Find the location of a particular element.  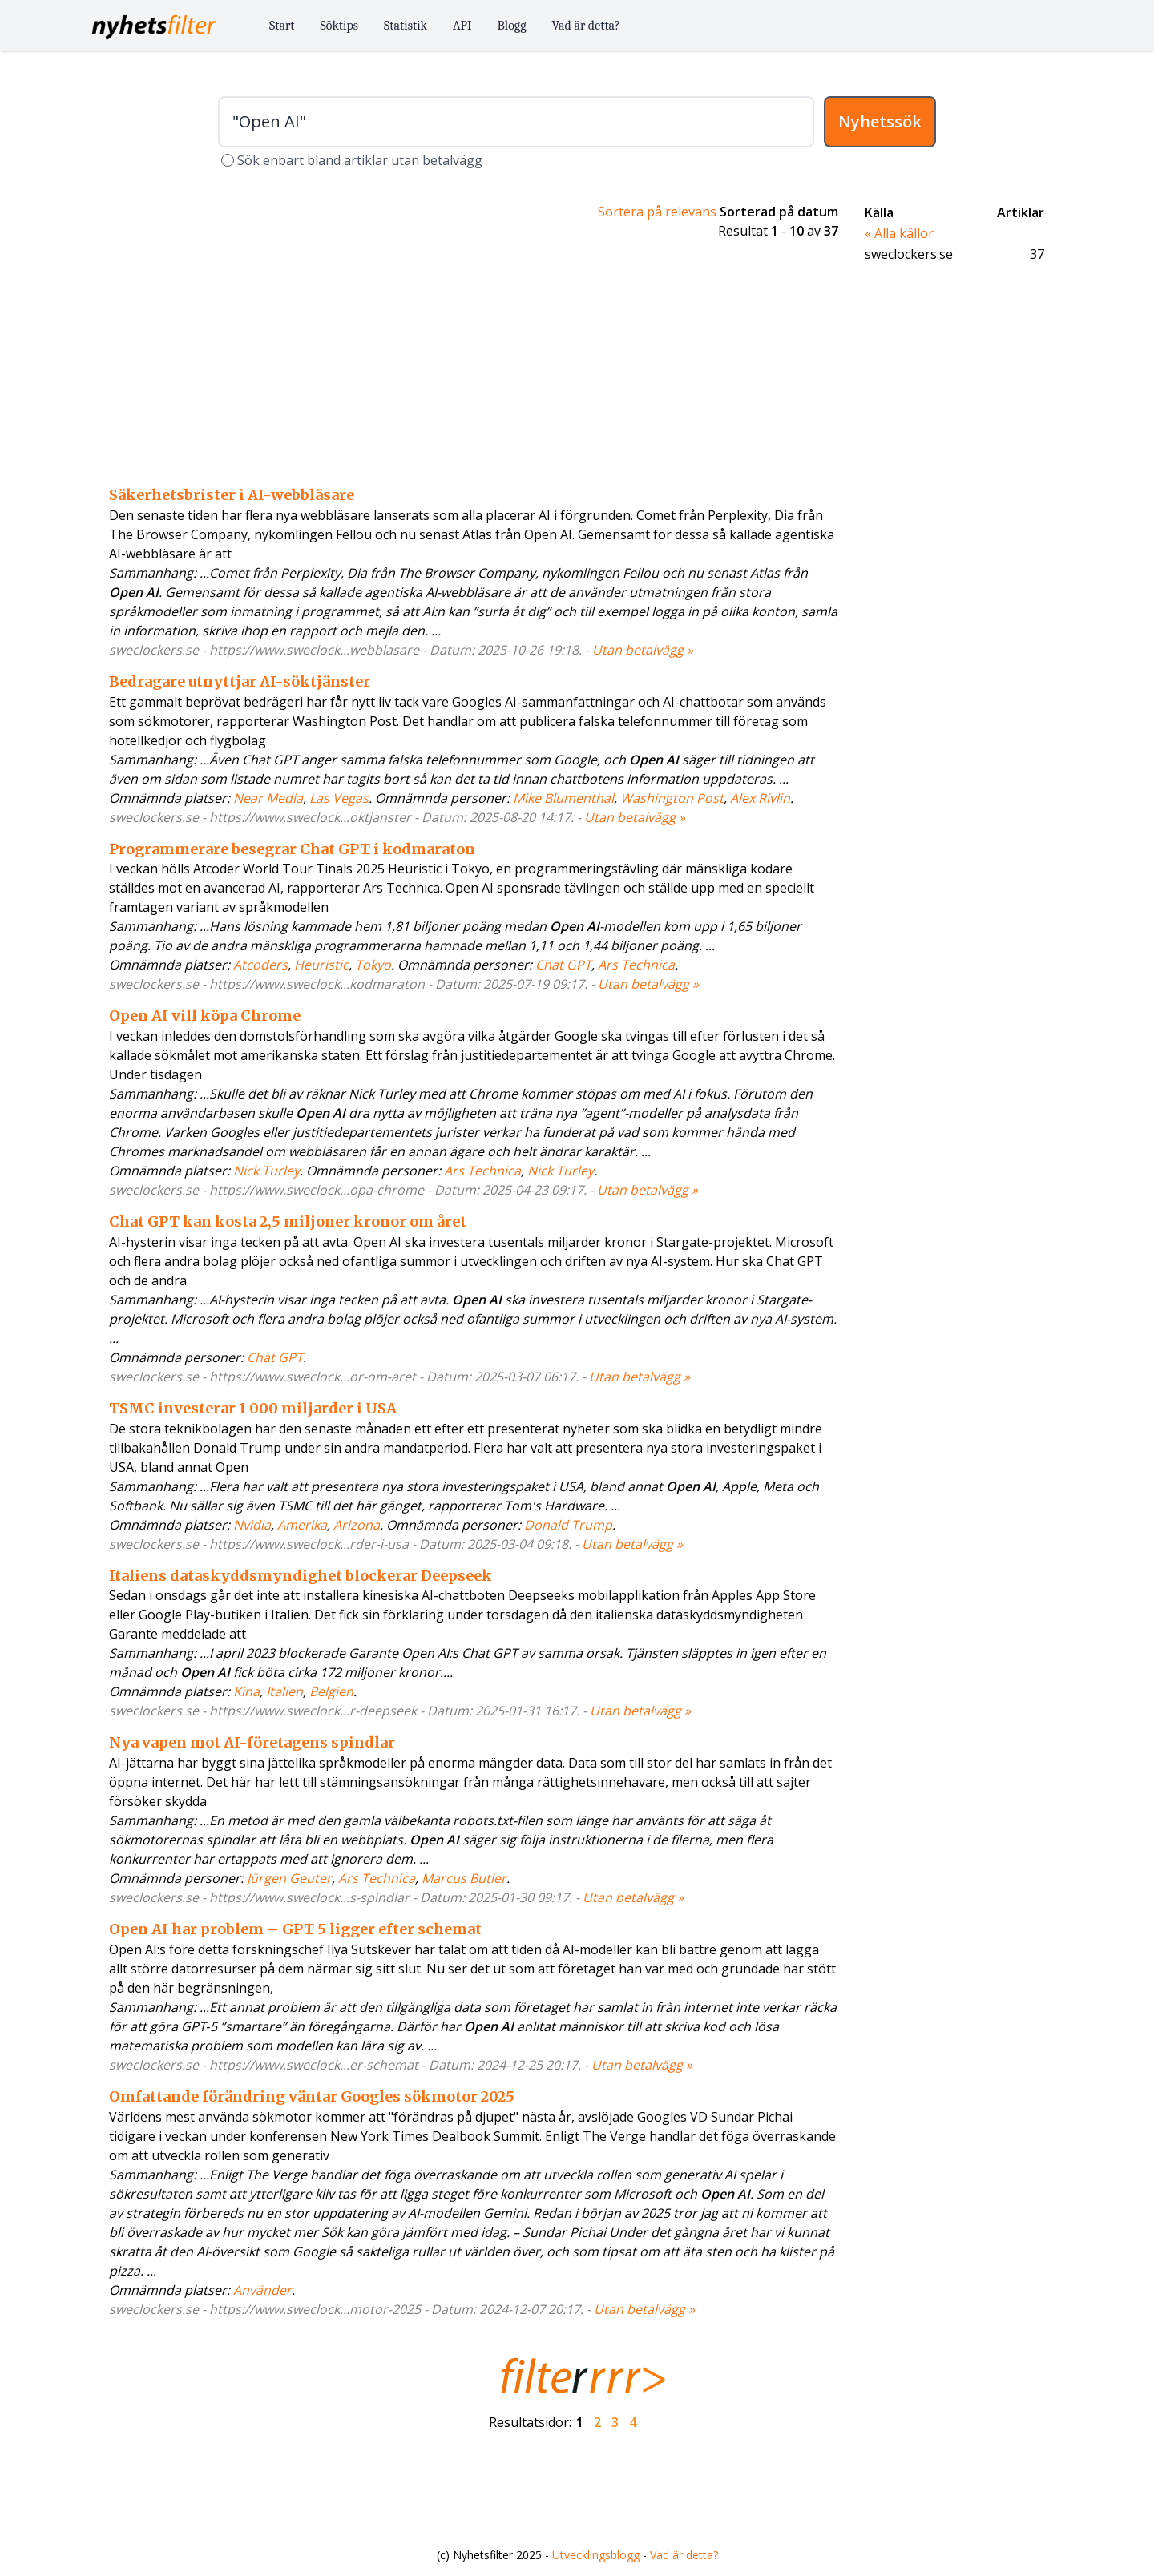

Donald Trump is located at coordinates (568, 1525).